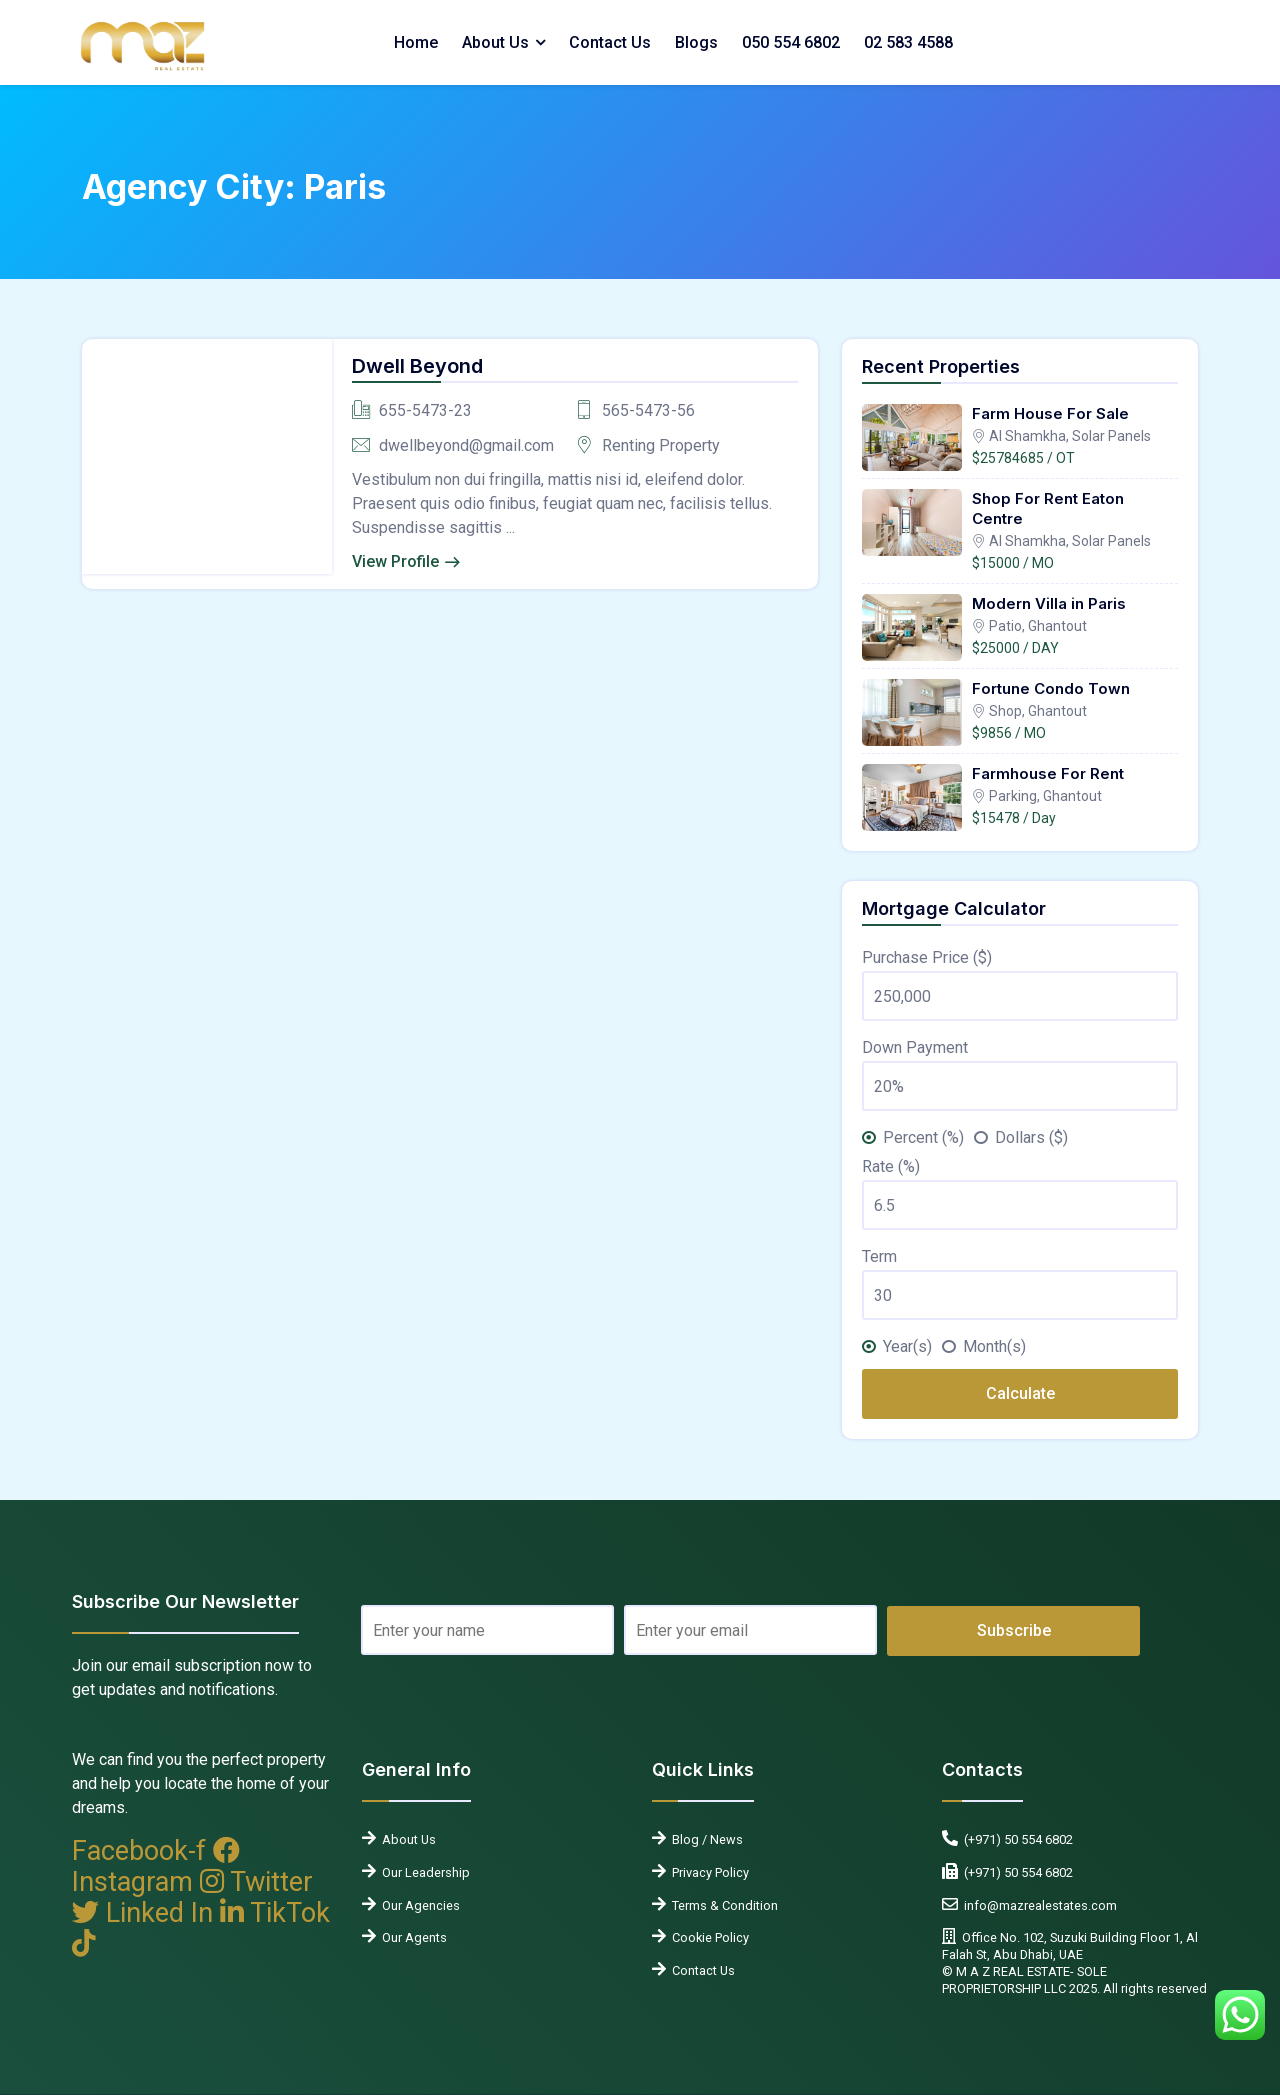 This screenshot has width=1280, height=2095. Describe the element at coordinates (707, 1937) in the screenshot. I see `Cookie Policy` at that location.